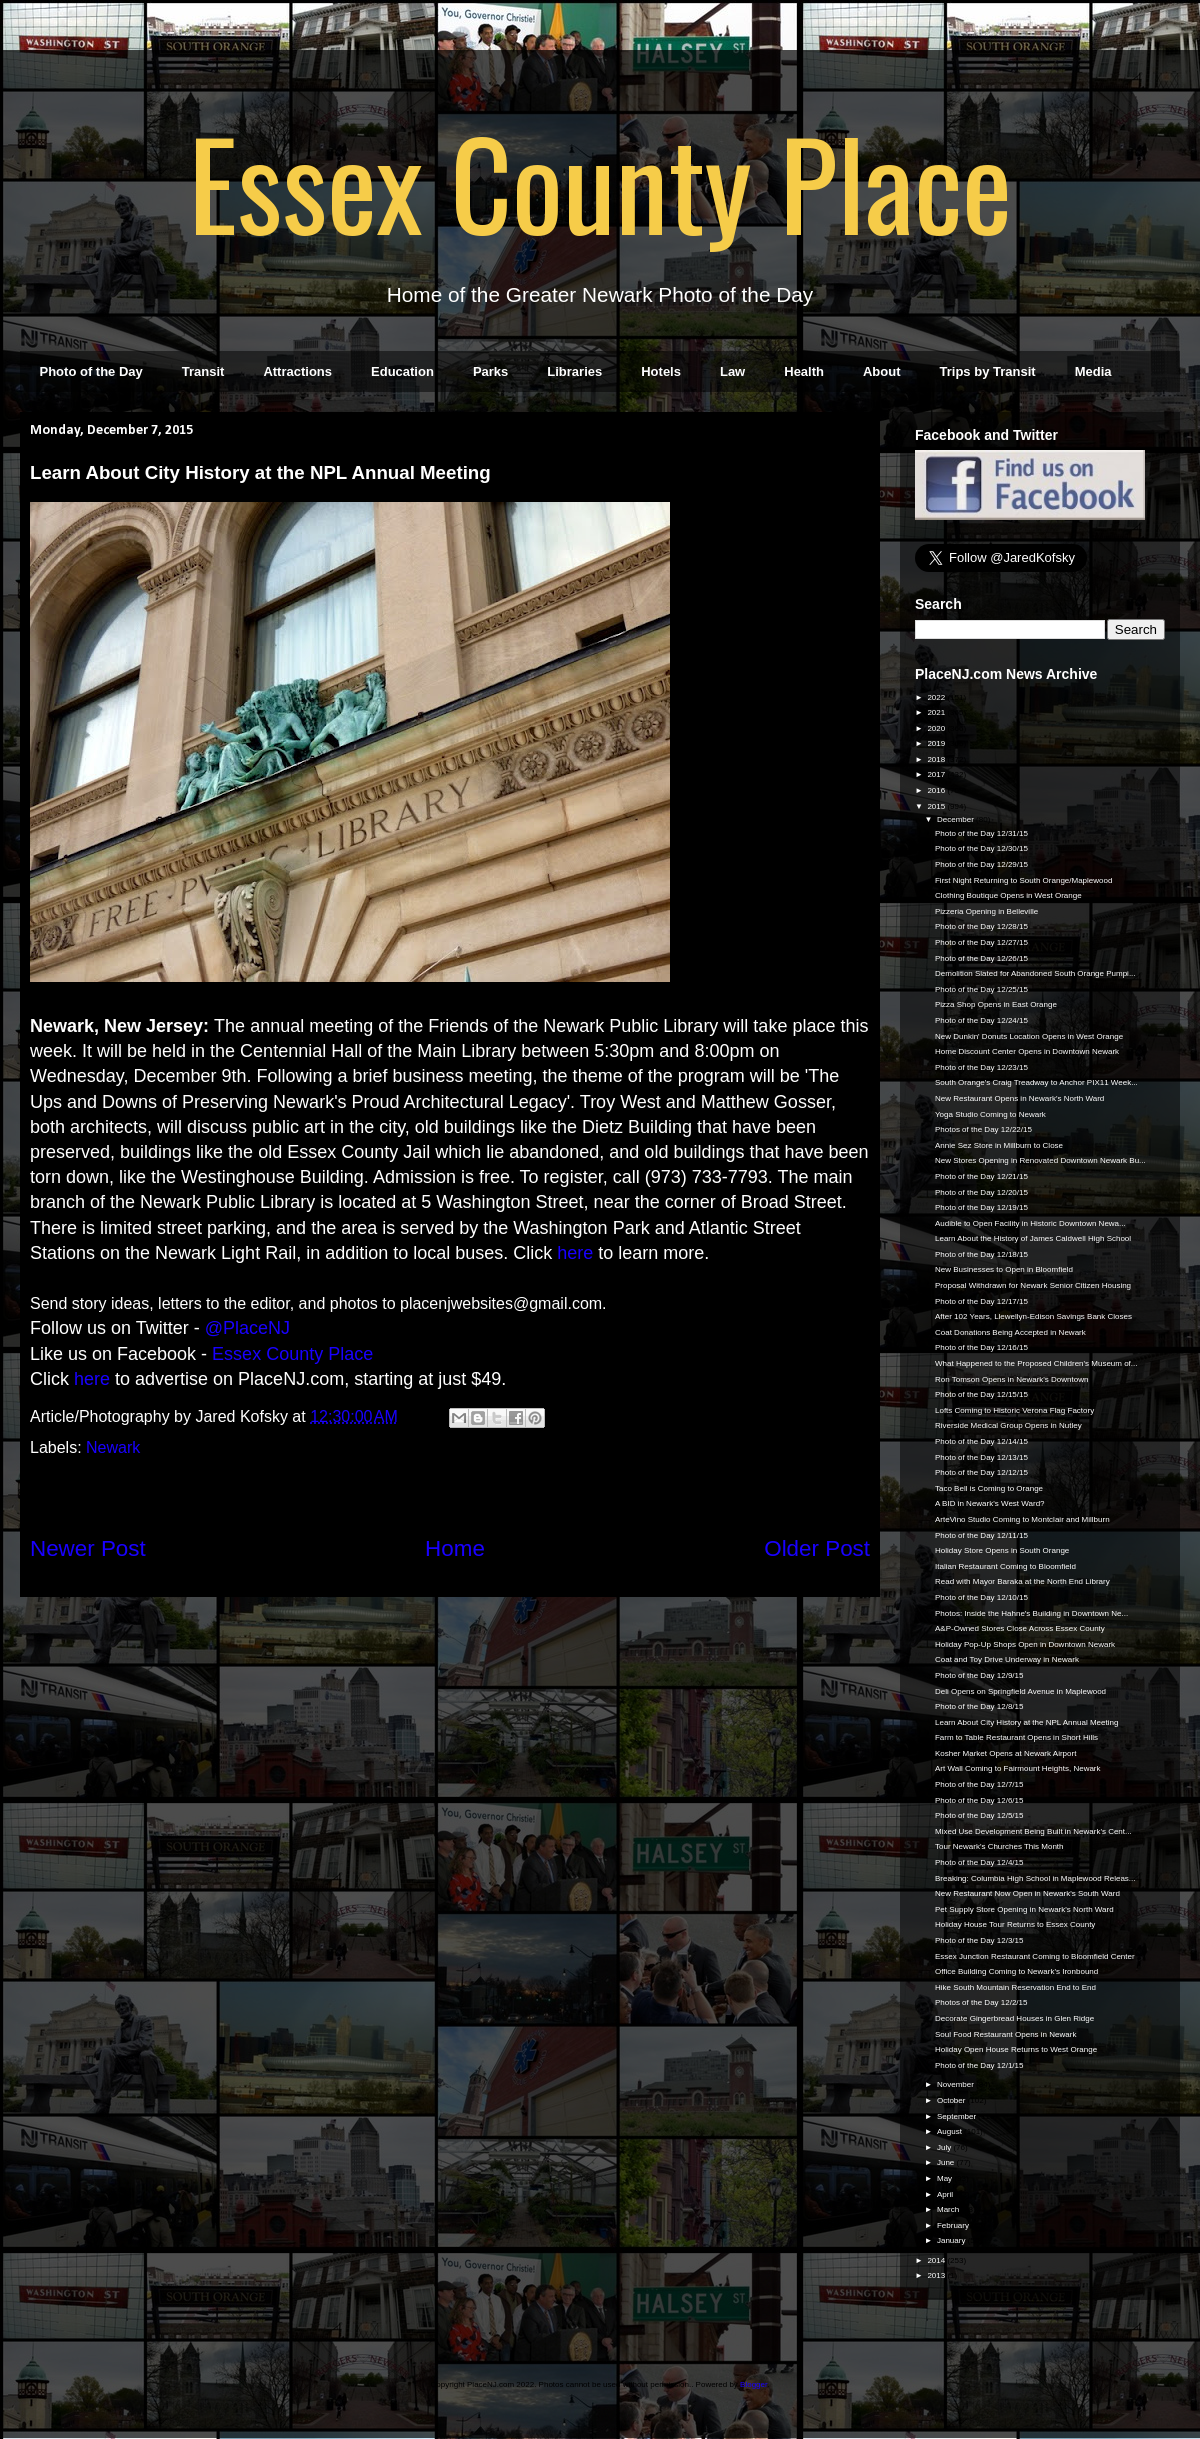 The image size is (1200, 2439). What do you see at coordinates (981, 1394) in the screenshot?
I see `Photo of the Day 12/15/15` at bounding box center [981, 1394].